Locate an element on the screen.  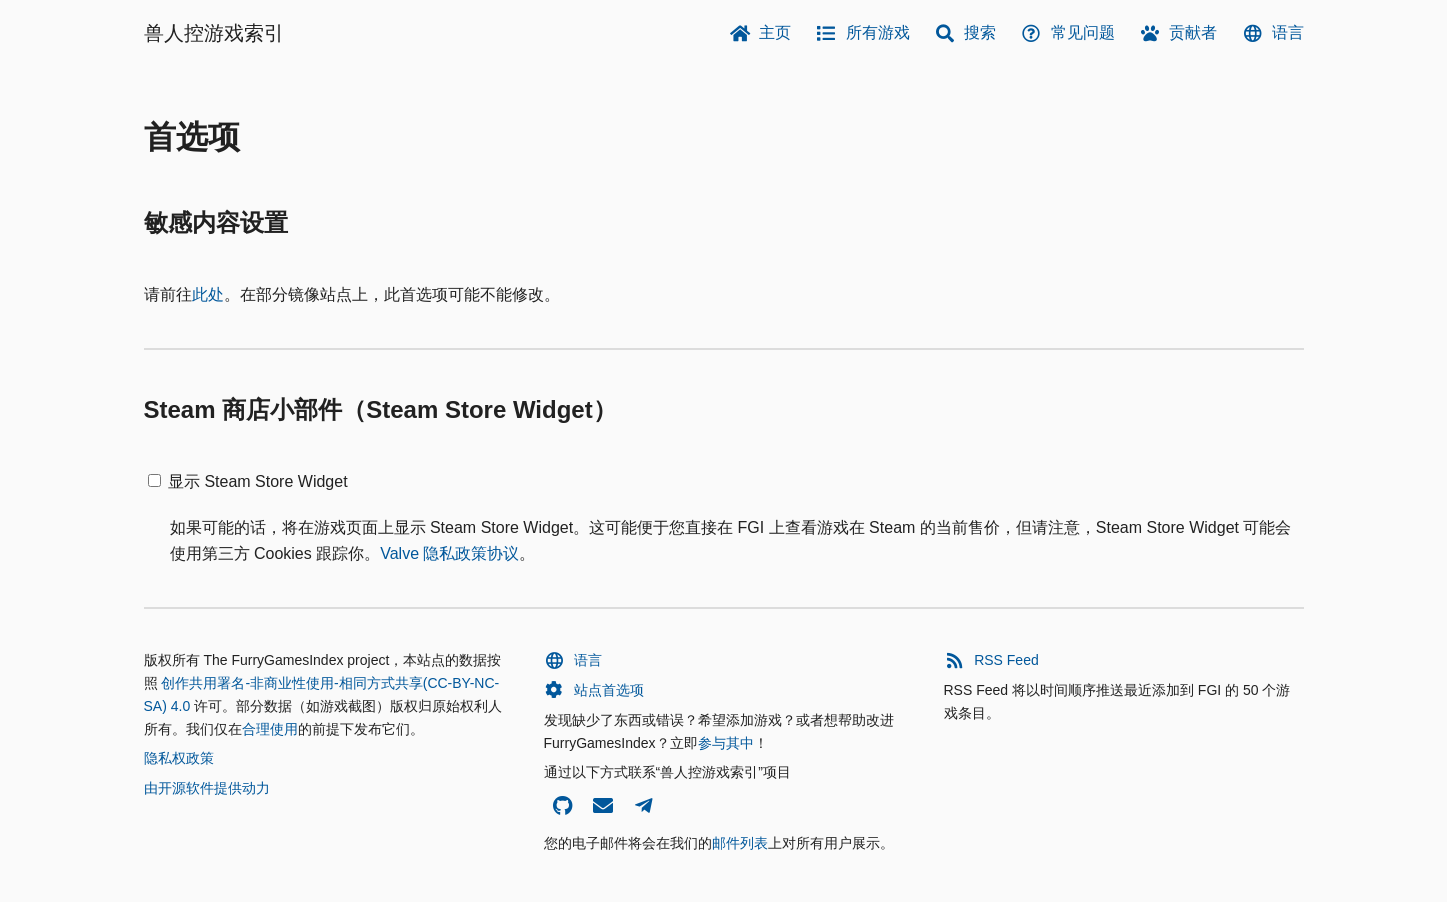
主页 is located at coordinates (760, 33).